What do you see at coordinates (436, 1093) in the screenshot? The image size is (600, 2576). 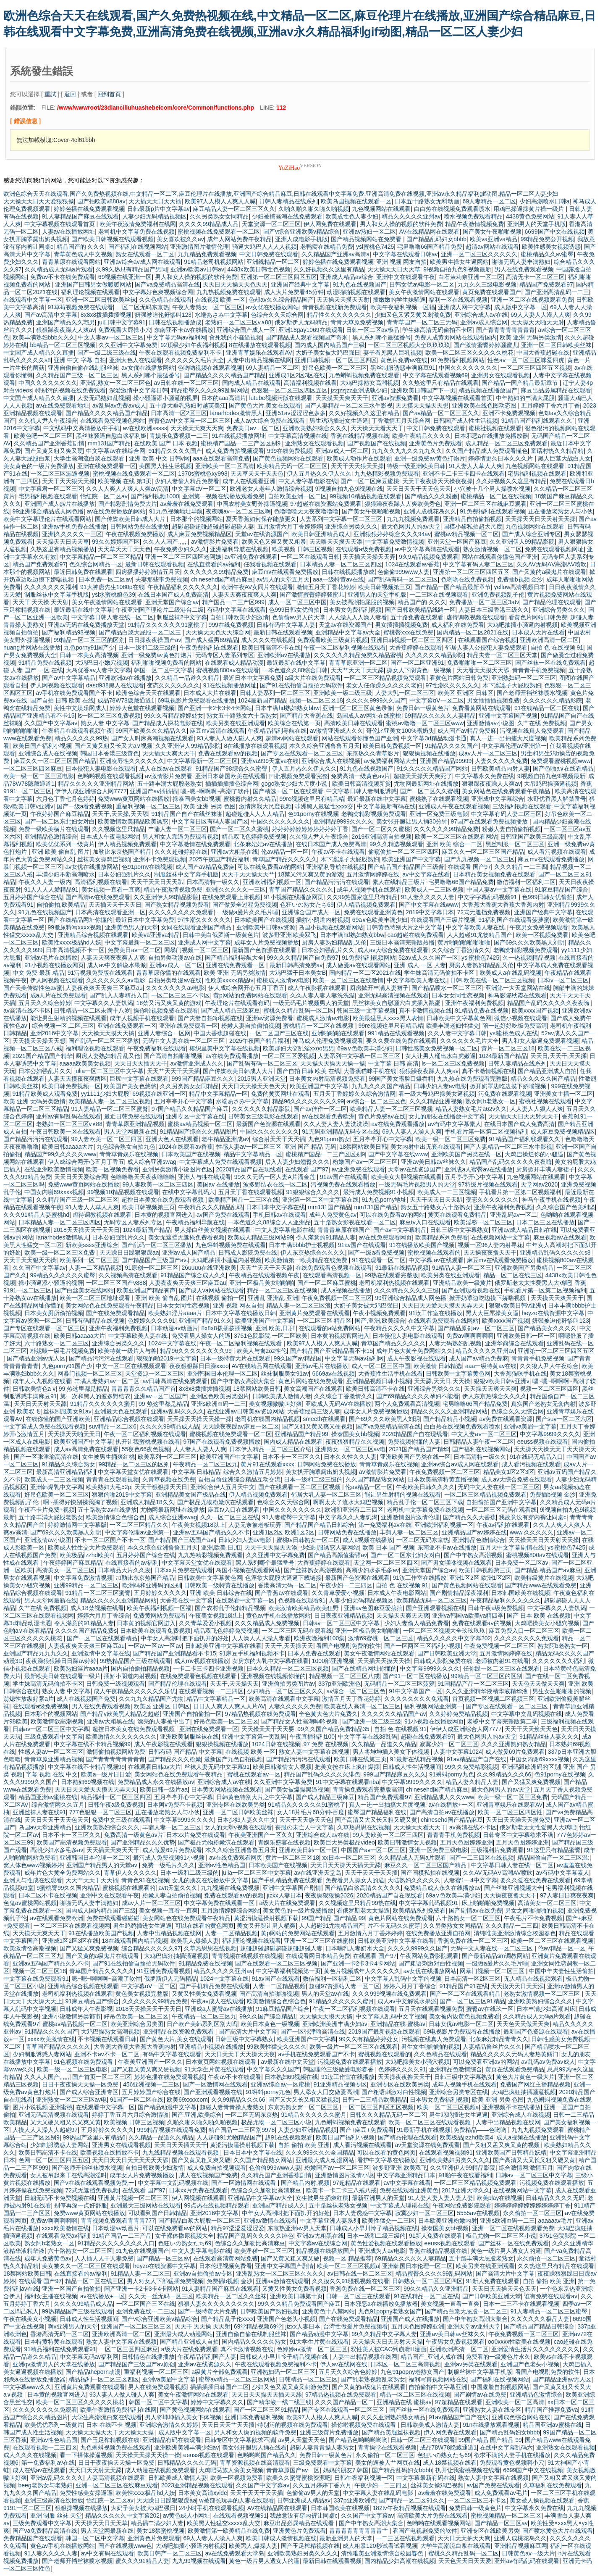 I see `看一级大号鸡巴操美女逼视频` at bounding box center [436, 1093].